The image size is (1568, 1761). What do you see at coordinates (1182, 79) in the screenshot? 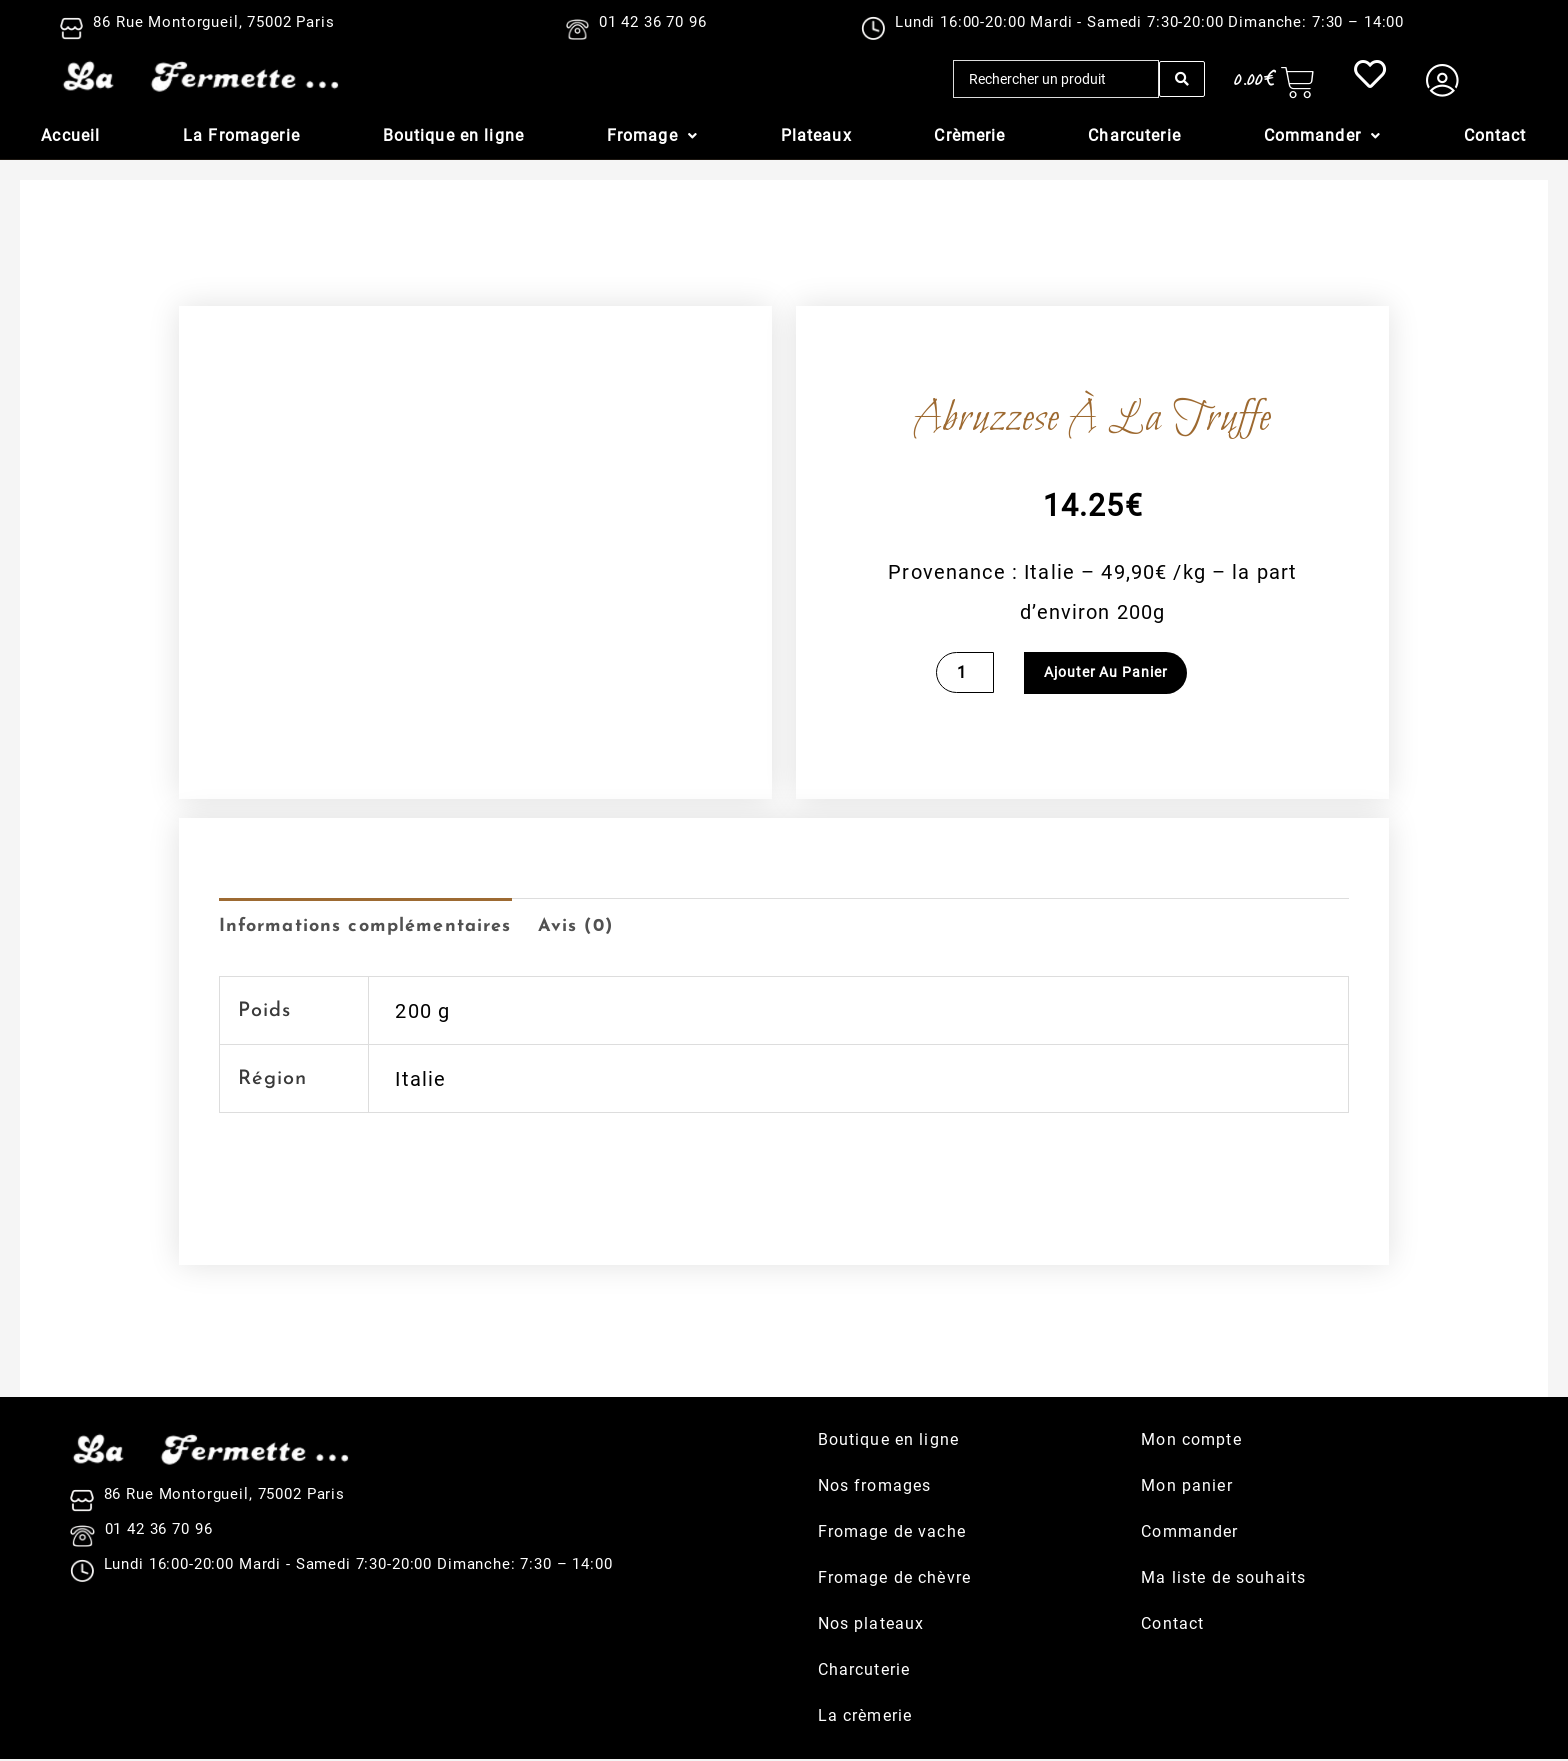
I see `[Search submit]` at bounding box center [1182, 79].